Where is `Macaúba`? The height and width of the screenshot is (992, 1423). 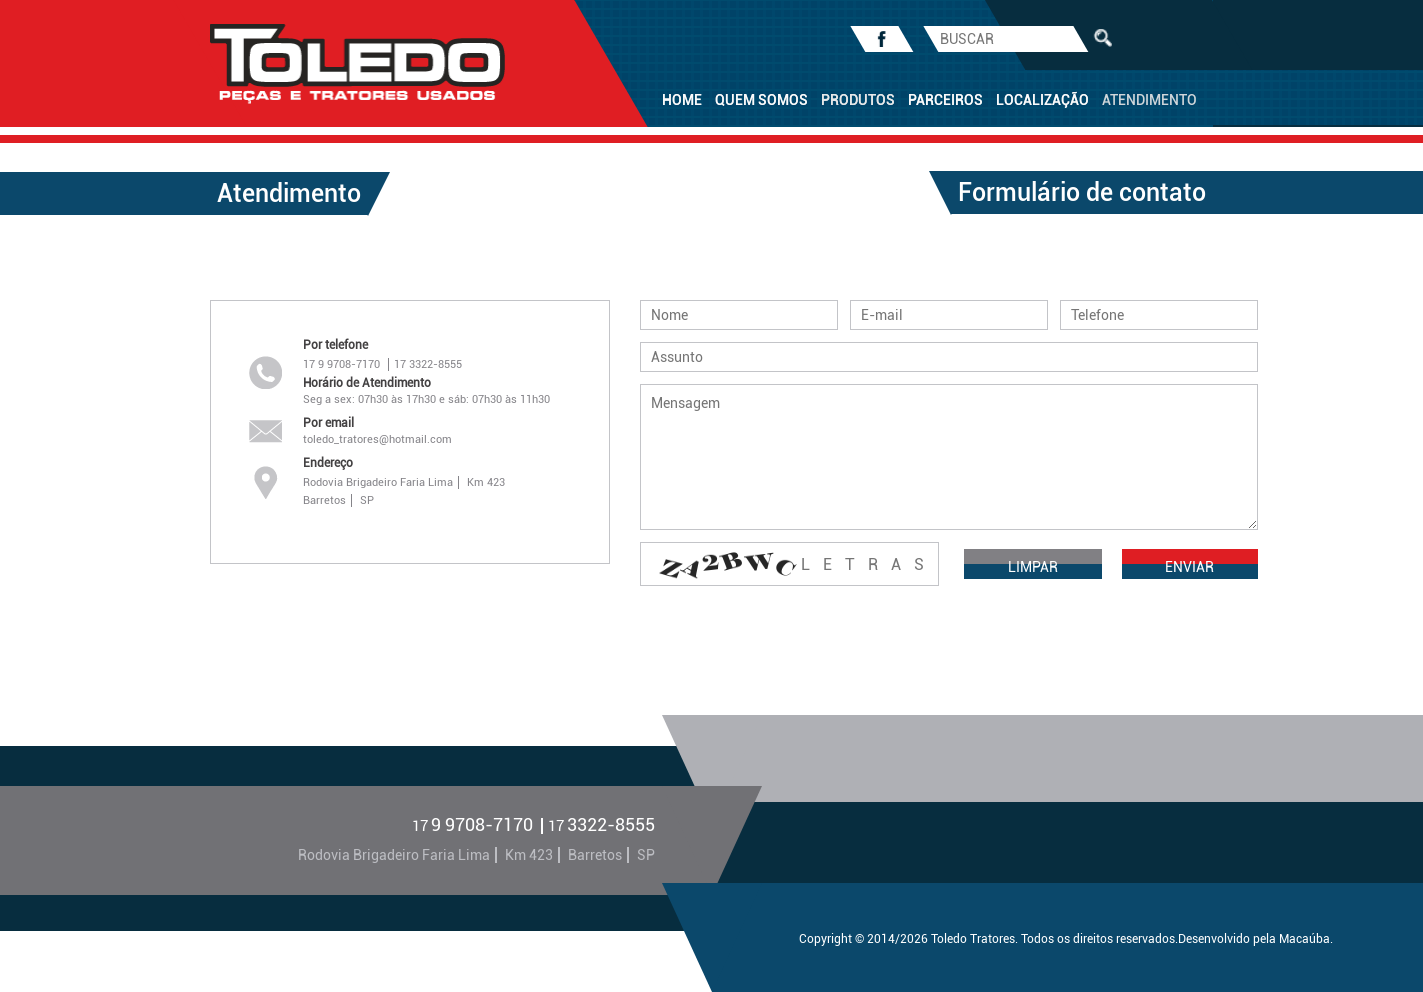
Macaúba is located at coordinates (1304, 939).